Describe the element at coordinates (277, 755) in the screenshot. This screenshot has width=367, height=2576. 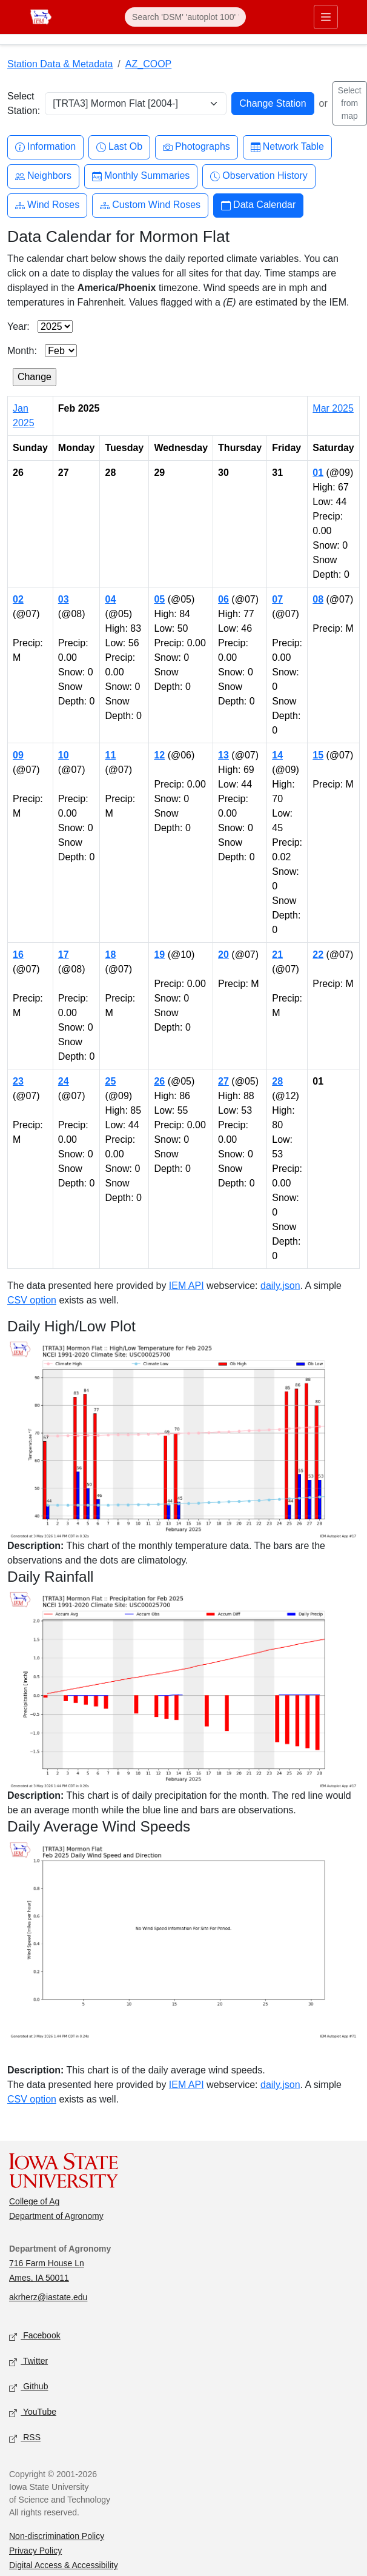
I see `14` at that location.